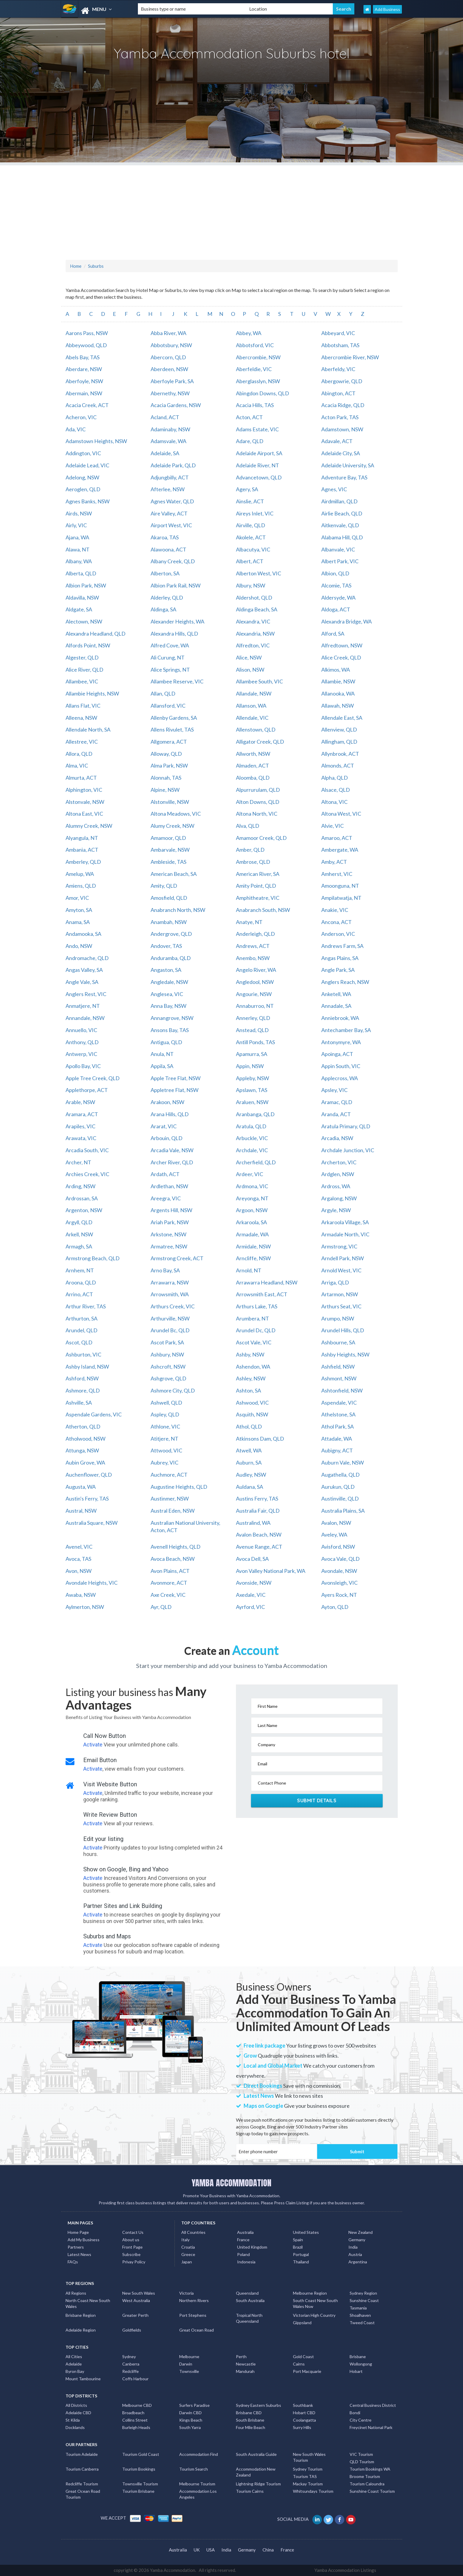 This screenshot has height=2576, width=463. I want to click on Austin's Ferry, TAS, so click(87, 1498).